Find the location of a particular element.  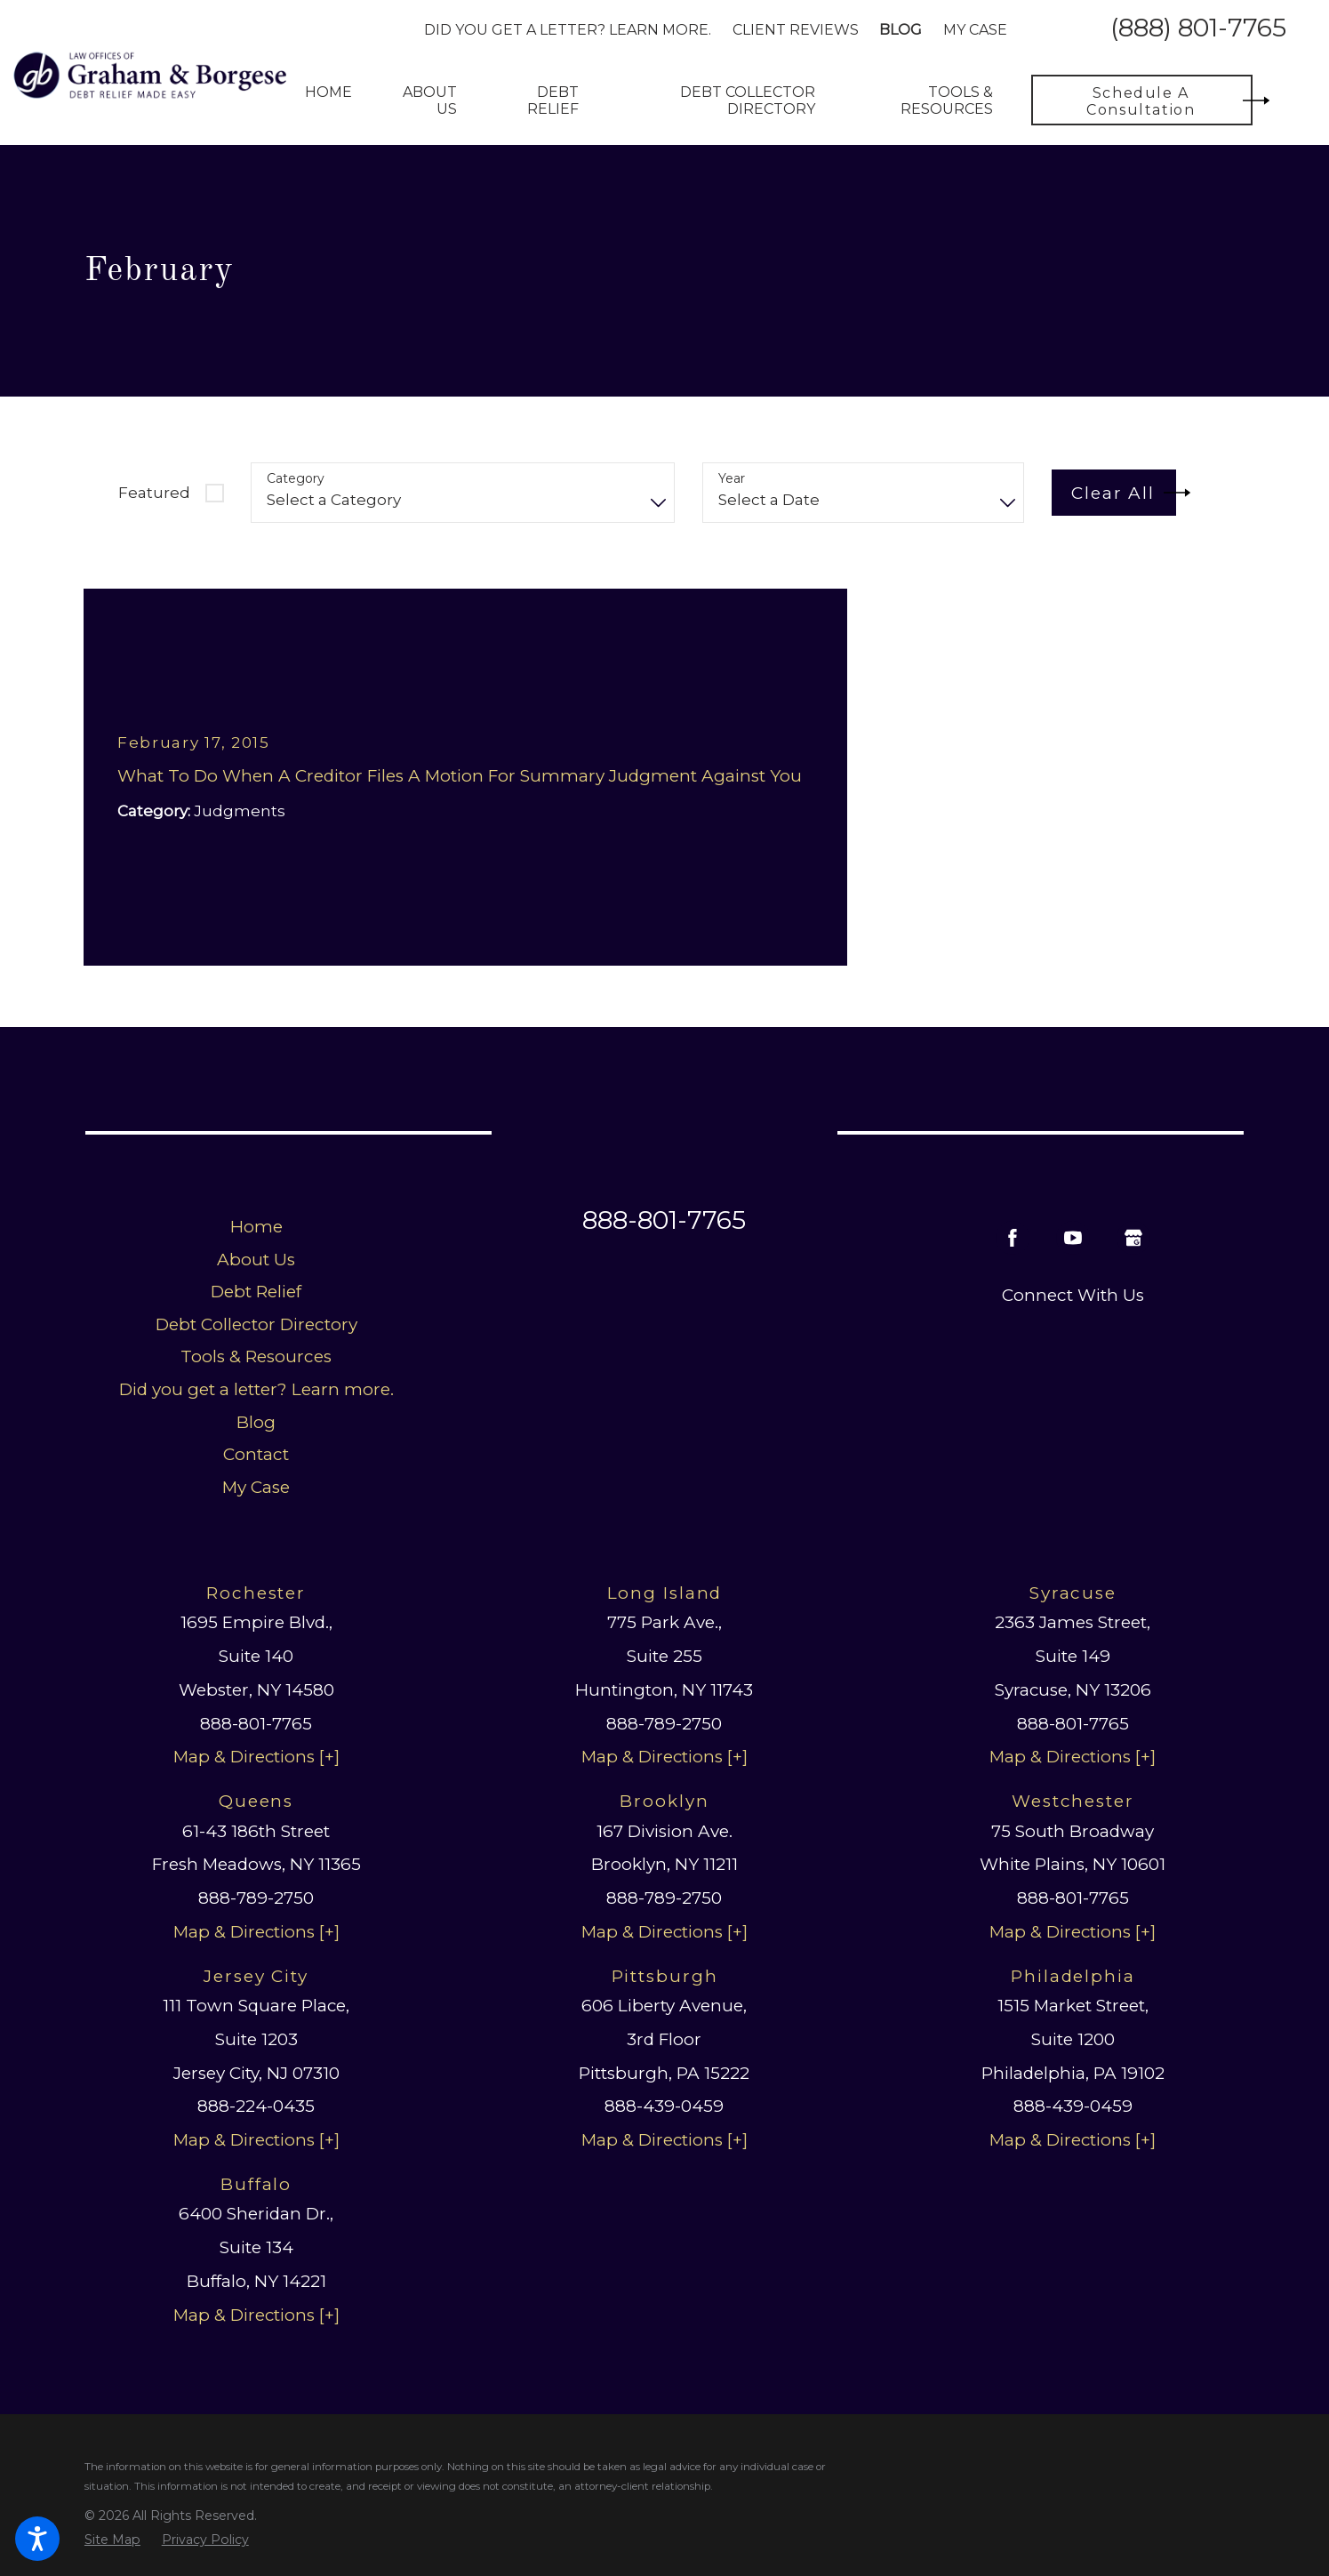

My Case is located at coordinates (975, 29).